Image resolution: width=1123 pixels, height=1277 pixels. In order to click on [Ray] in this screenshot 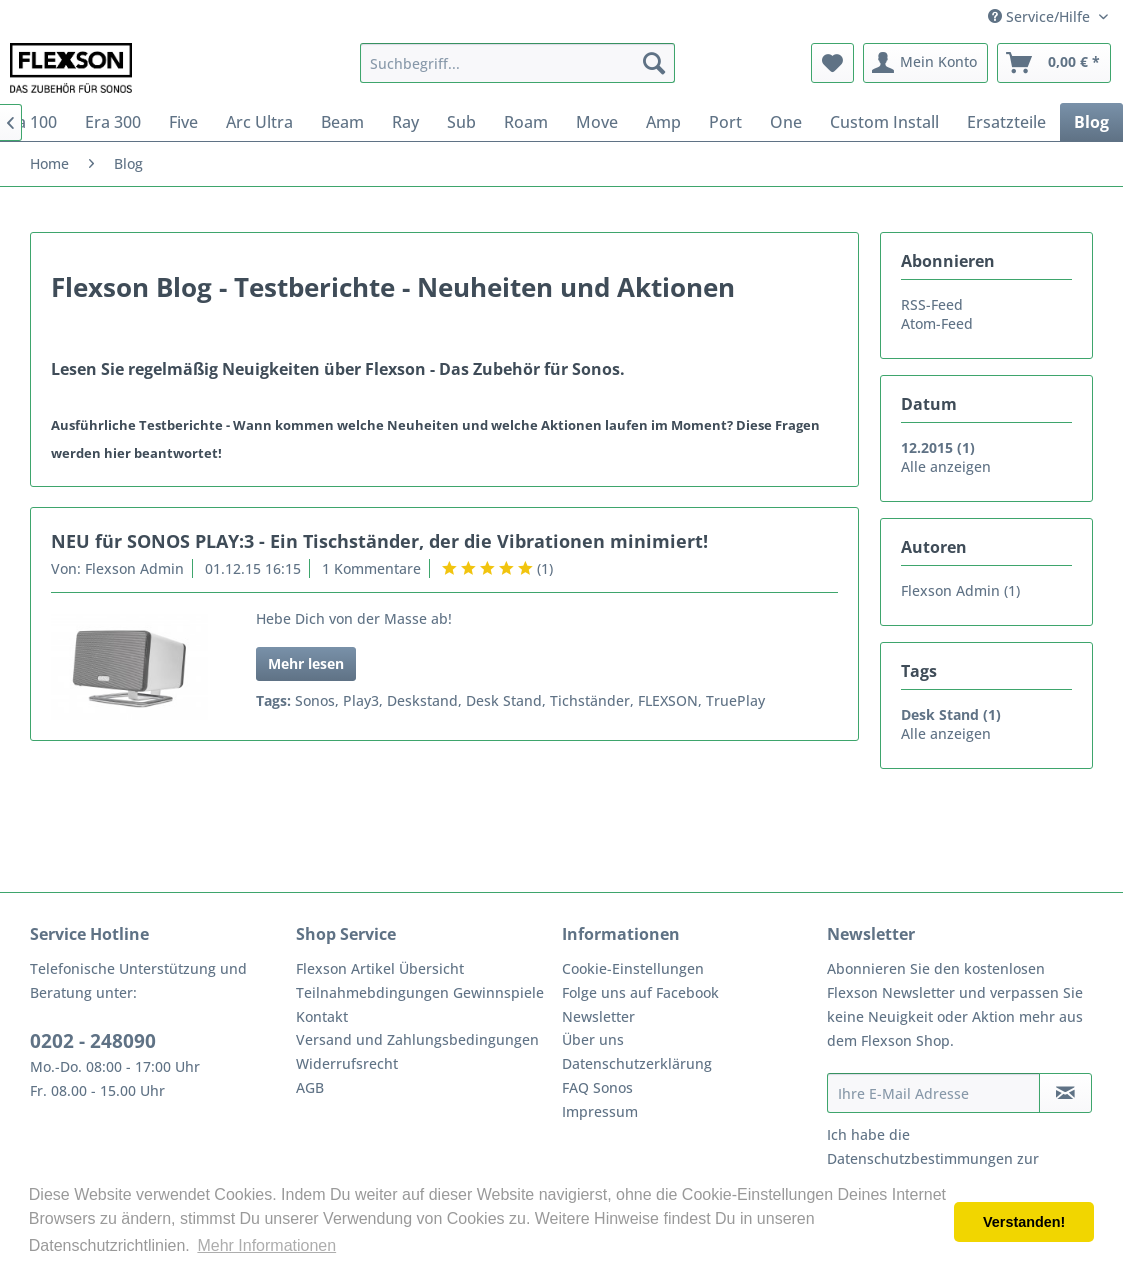, I will do `click(405, 122)`.